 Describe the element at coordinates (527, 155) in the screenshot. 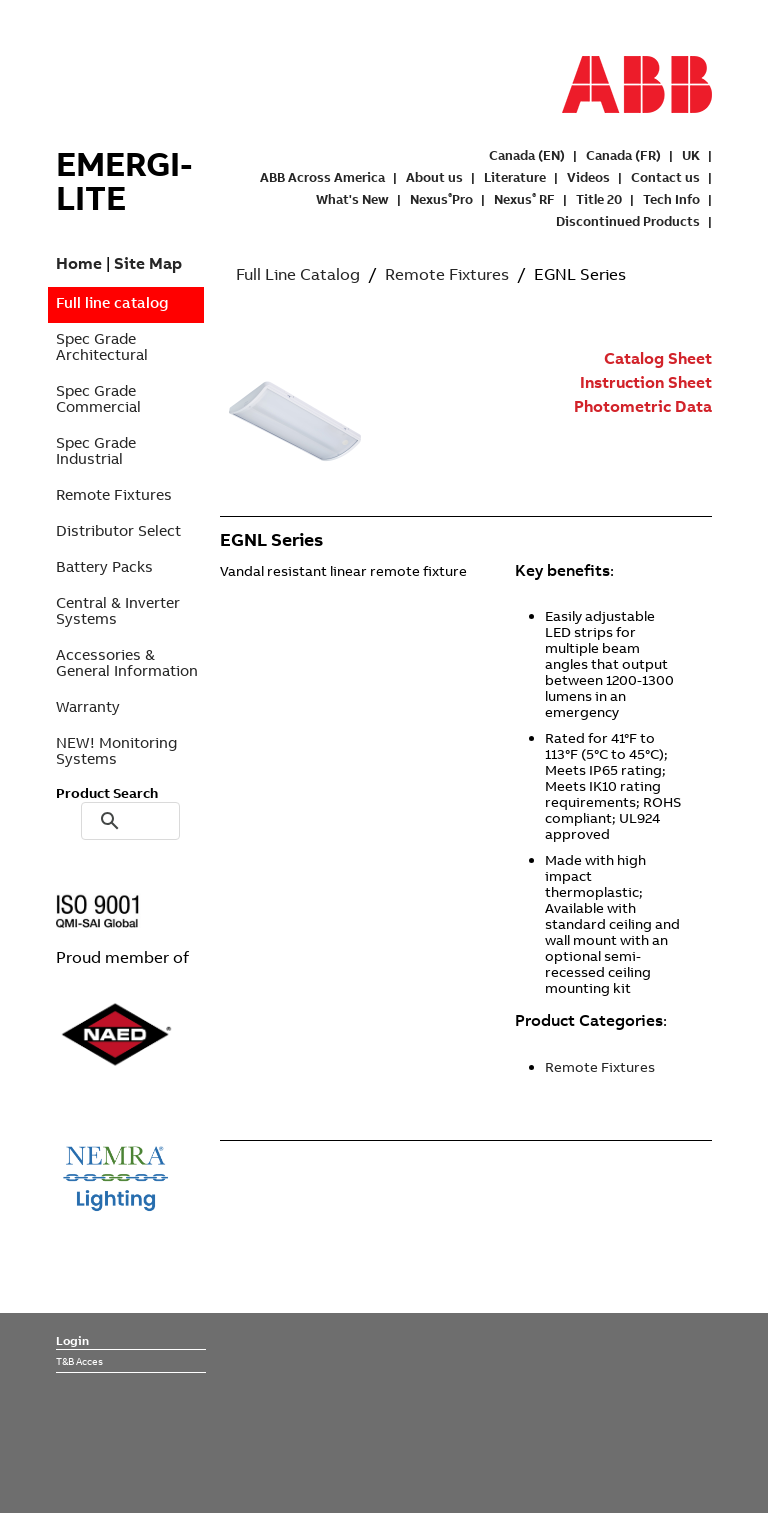

I see `Canada (EN)` at that location.